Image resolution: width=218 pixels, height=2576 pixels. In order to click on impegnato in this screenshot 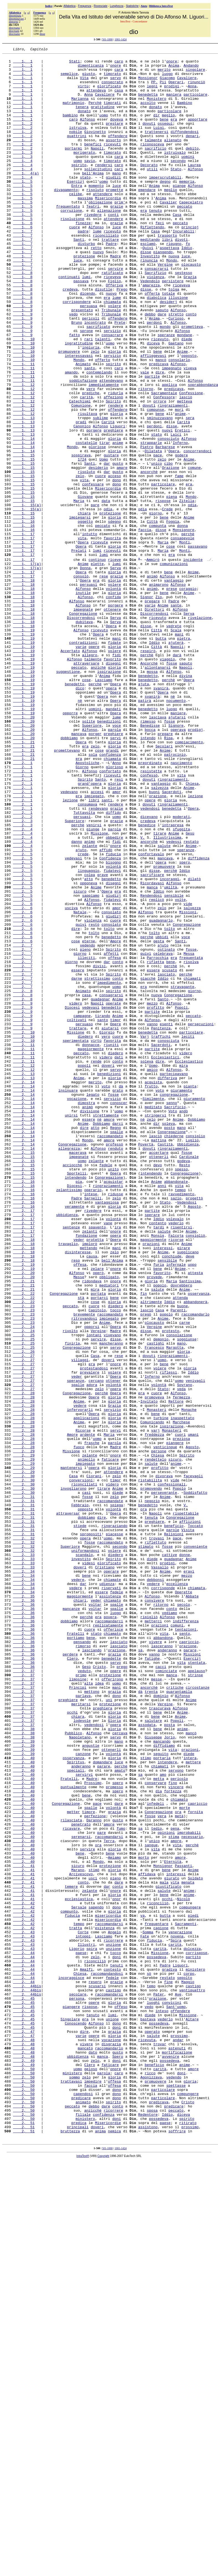, I will do `click(171, 431)`.